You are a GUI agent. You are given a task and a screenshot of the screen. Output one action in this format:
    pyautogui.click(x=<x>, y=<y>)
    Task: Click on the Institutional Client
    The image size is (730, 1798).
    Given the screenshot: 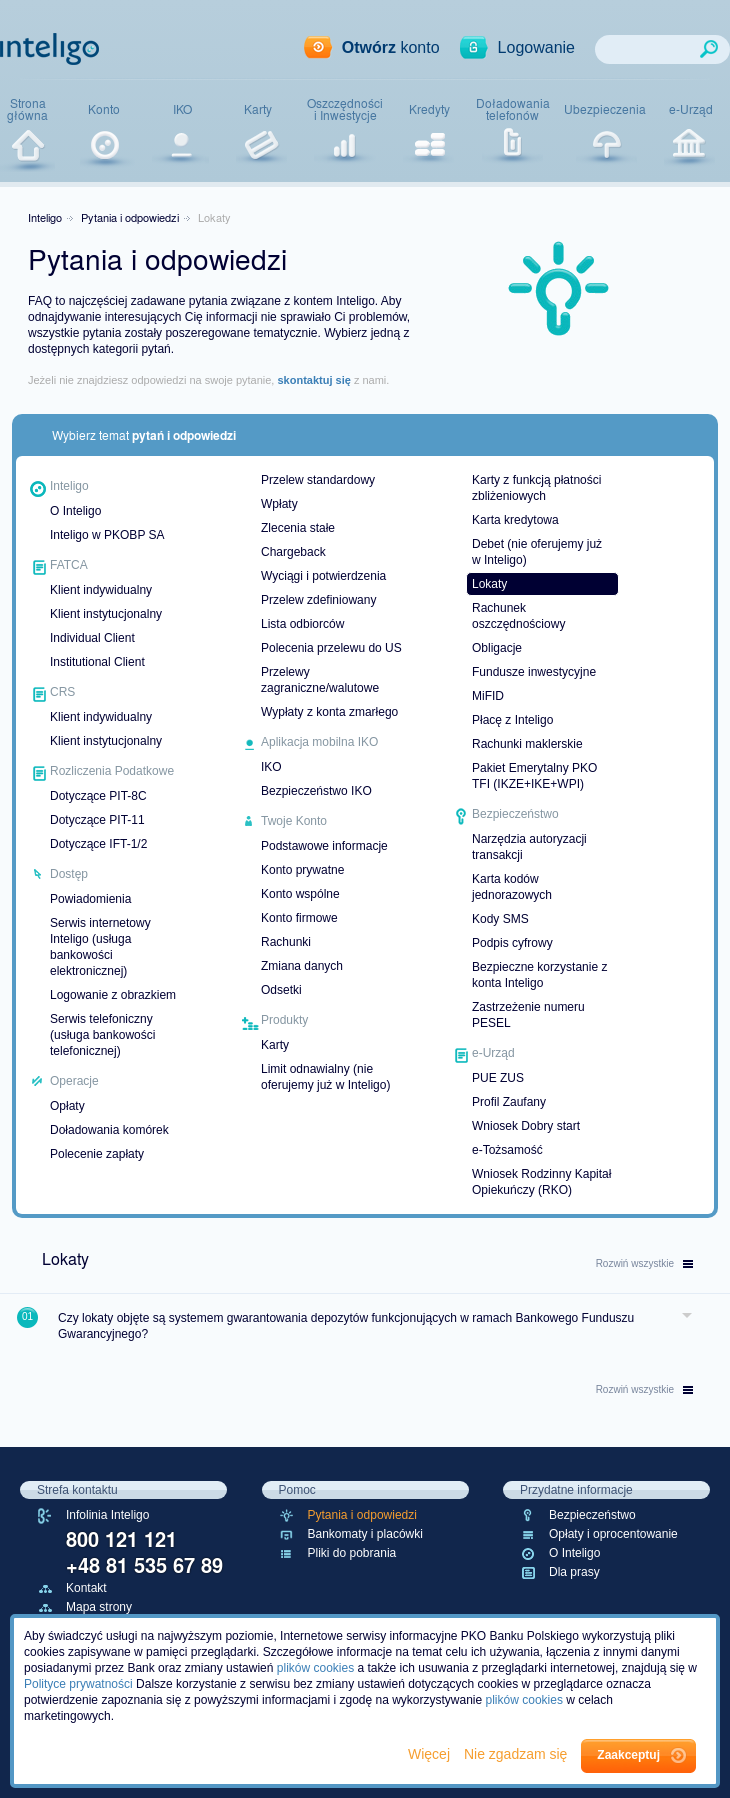 What is the action you would take?
    pyautogui.click(x=97, y=662)
    